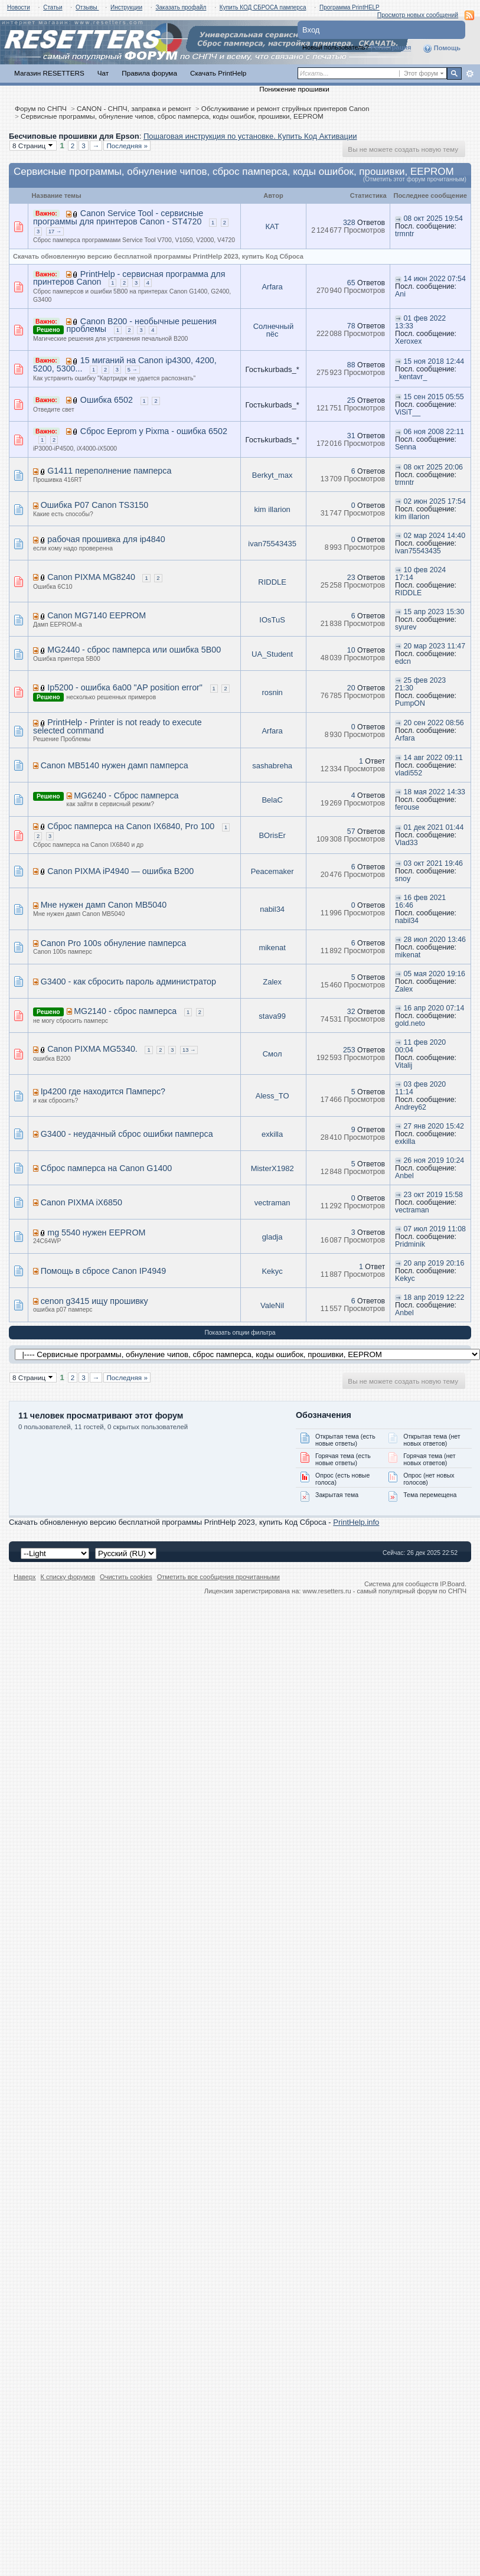 Image resolution: width=480 pixels, height=2576 pixels. I want to click on 02 мар 2024 14:40, so click(435, 535).